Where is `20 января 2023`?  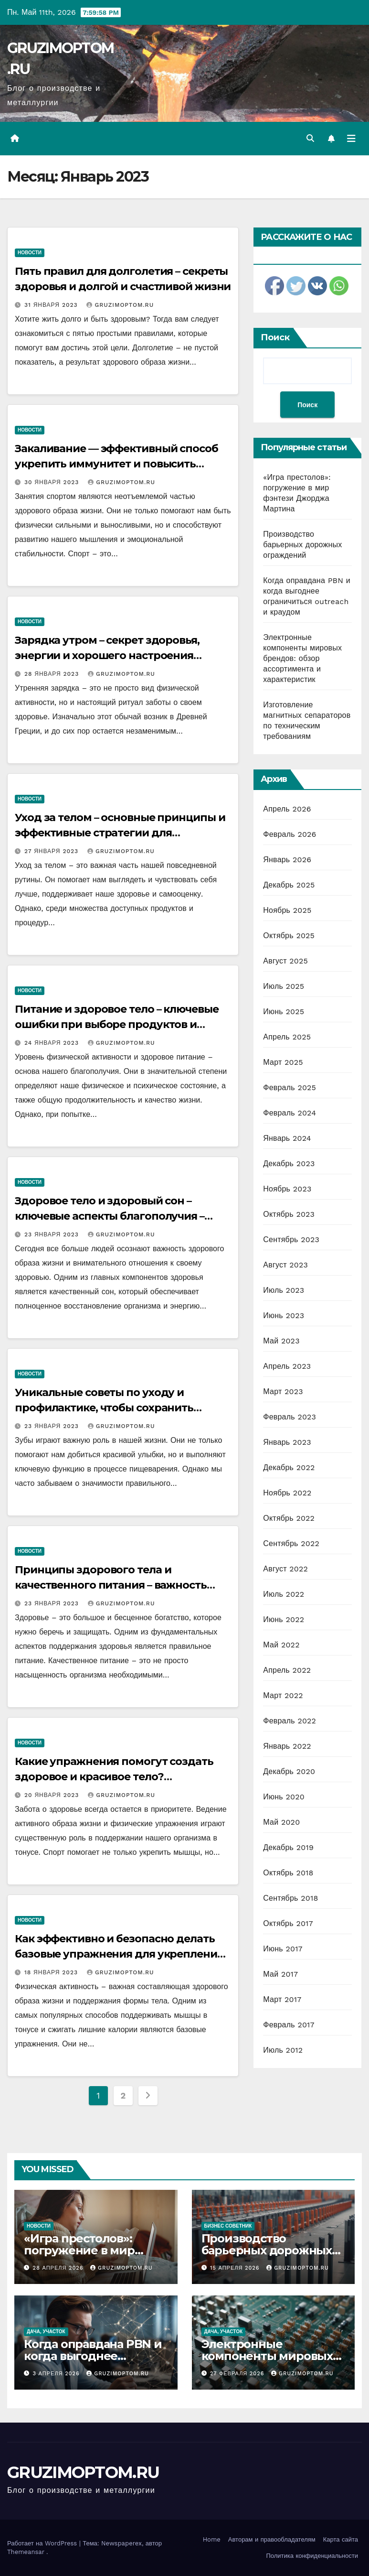 20 января 2023 is located at coordinates (52, 1795).